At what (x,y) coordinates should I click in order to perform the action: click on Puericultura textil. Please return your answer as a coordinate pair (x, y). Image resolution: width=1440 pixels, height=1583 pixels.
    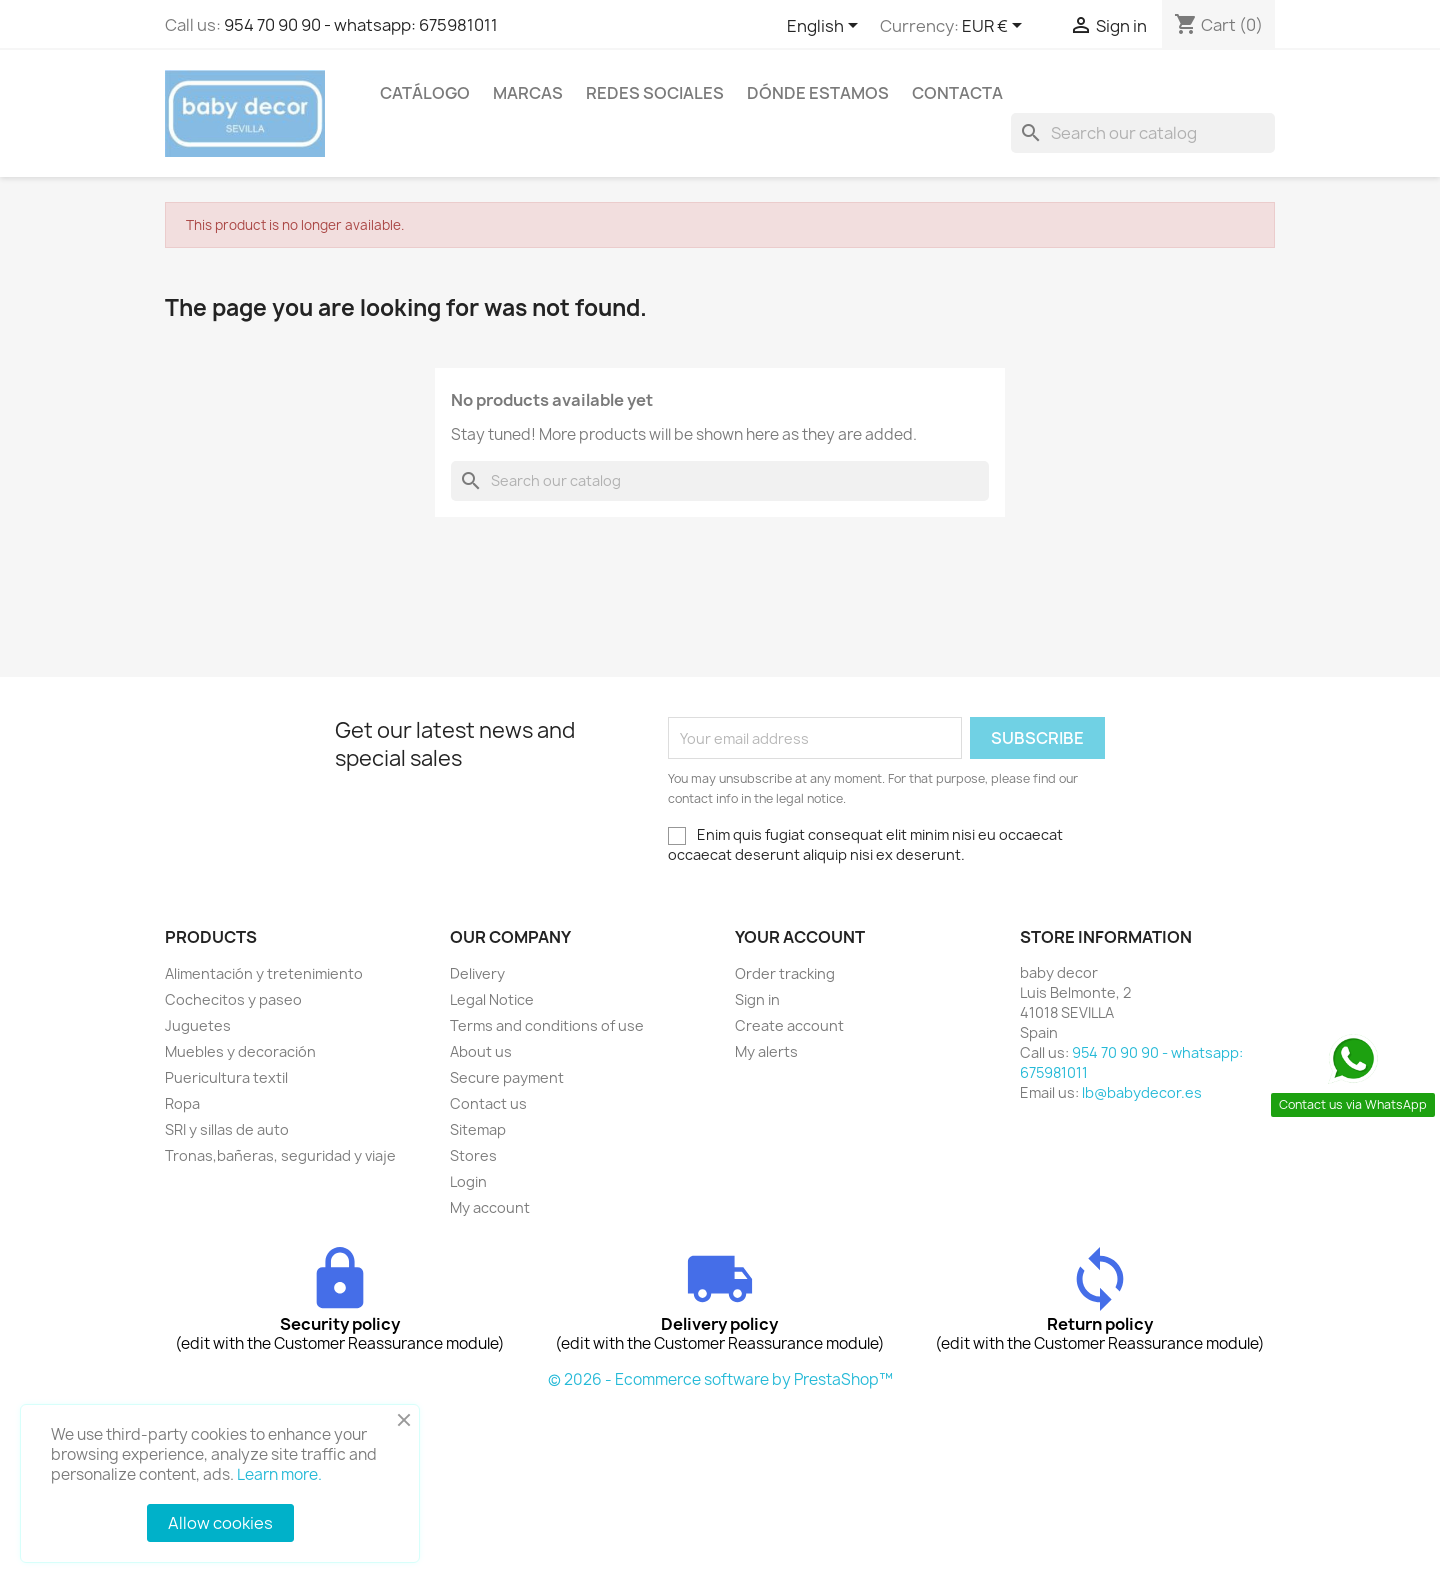
    Looking at the image, I should click on (226, 1077).